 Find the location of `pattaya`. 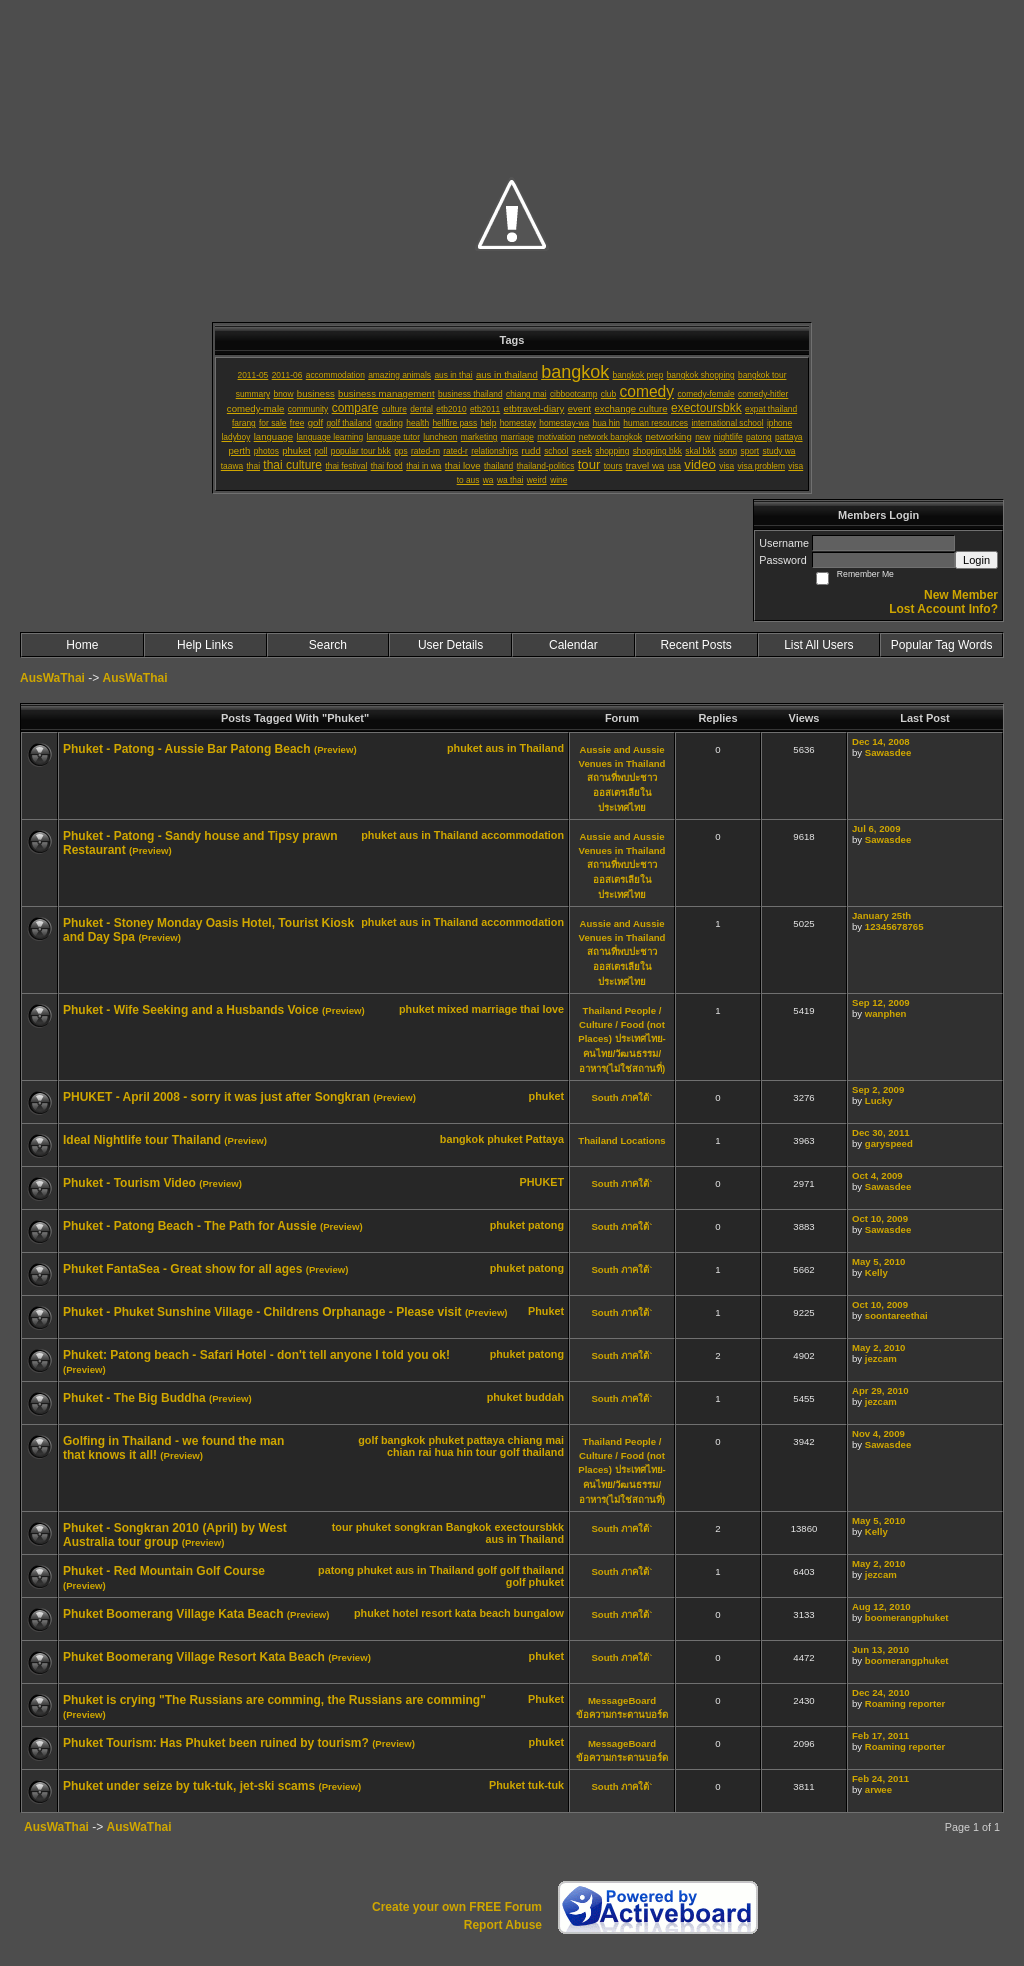

pattaya is located at coordinates (486, 1440).